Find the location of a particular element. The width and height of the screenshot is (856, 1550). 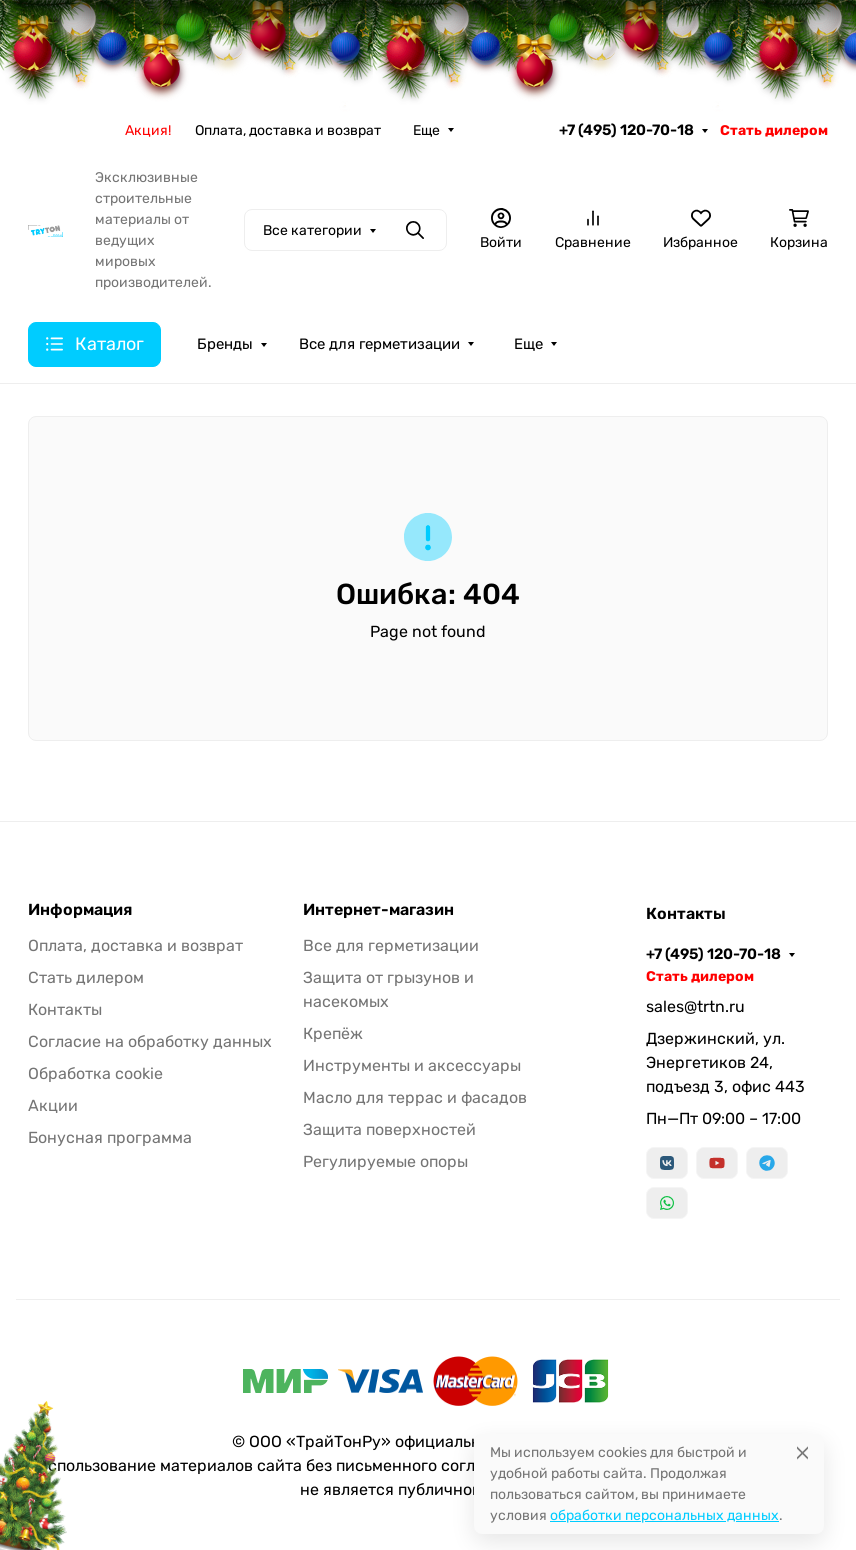

Все для герметизации is located at coordinates (379, 344).